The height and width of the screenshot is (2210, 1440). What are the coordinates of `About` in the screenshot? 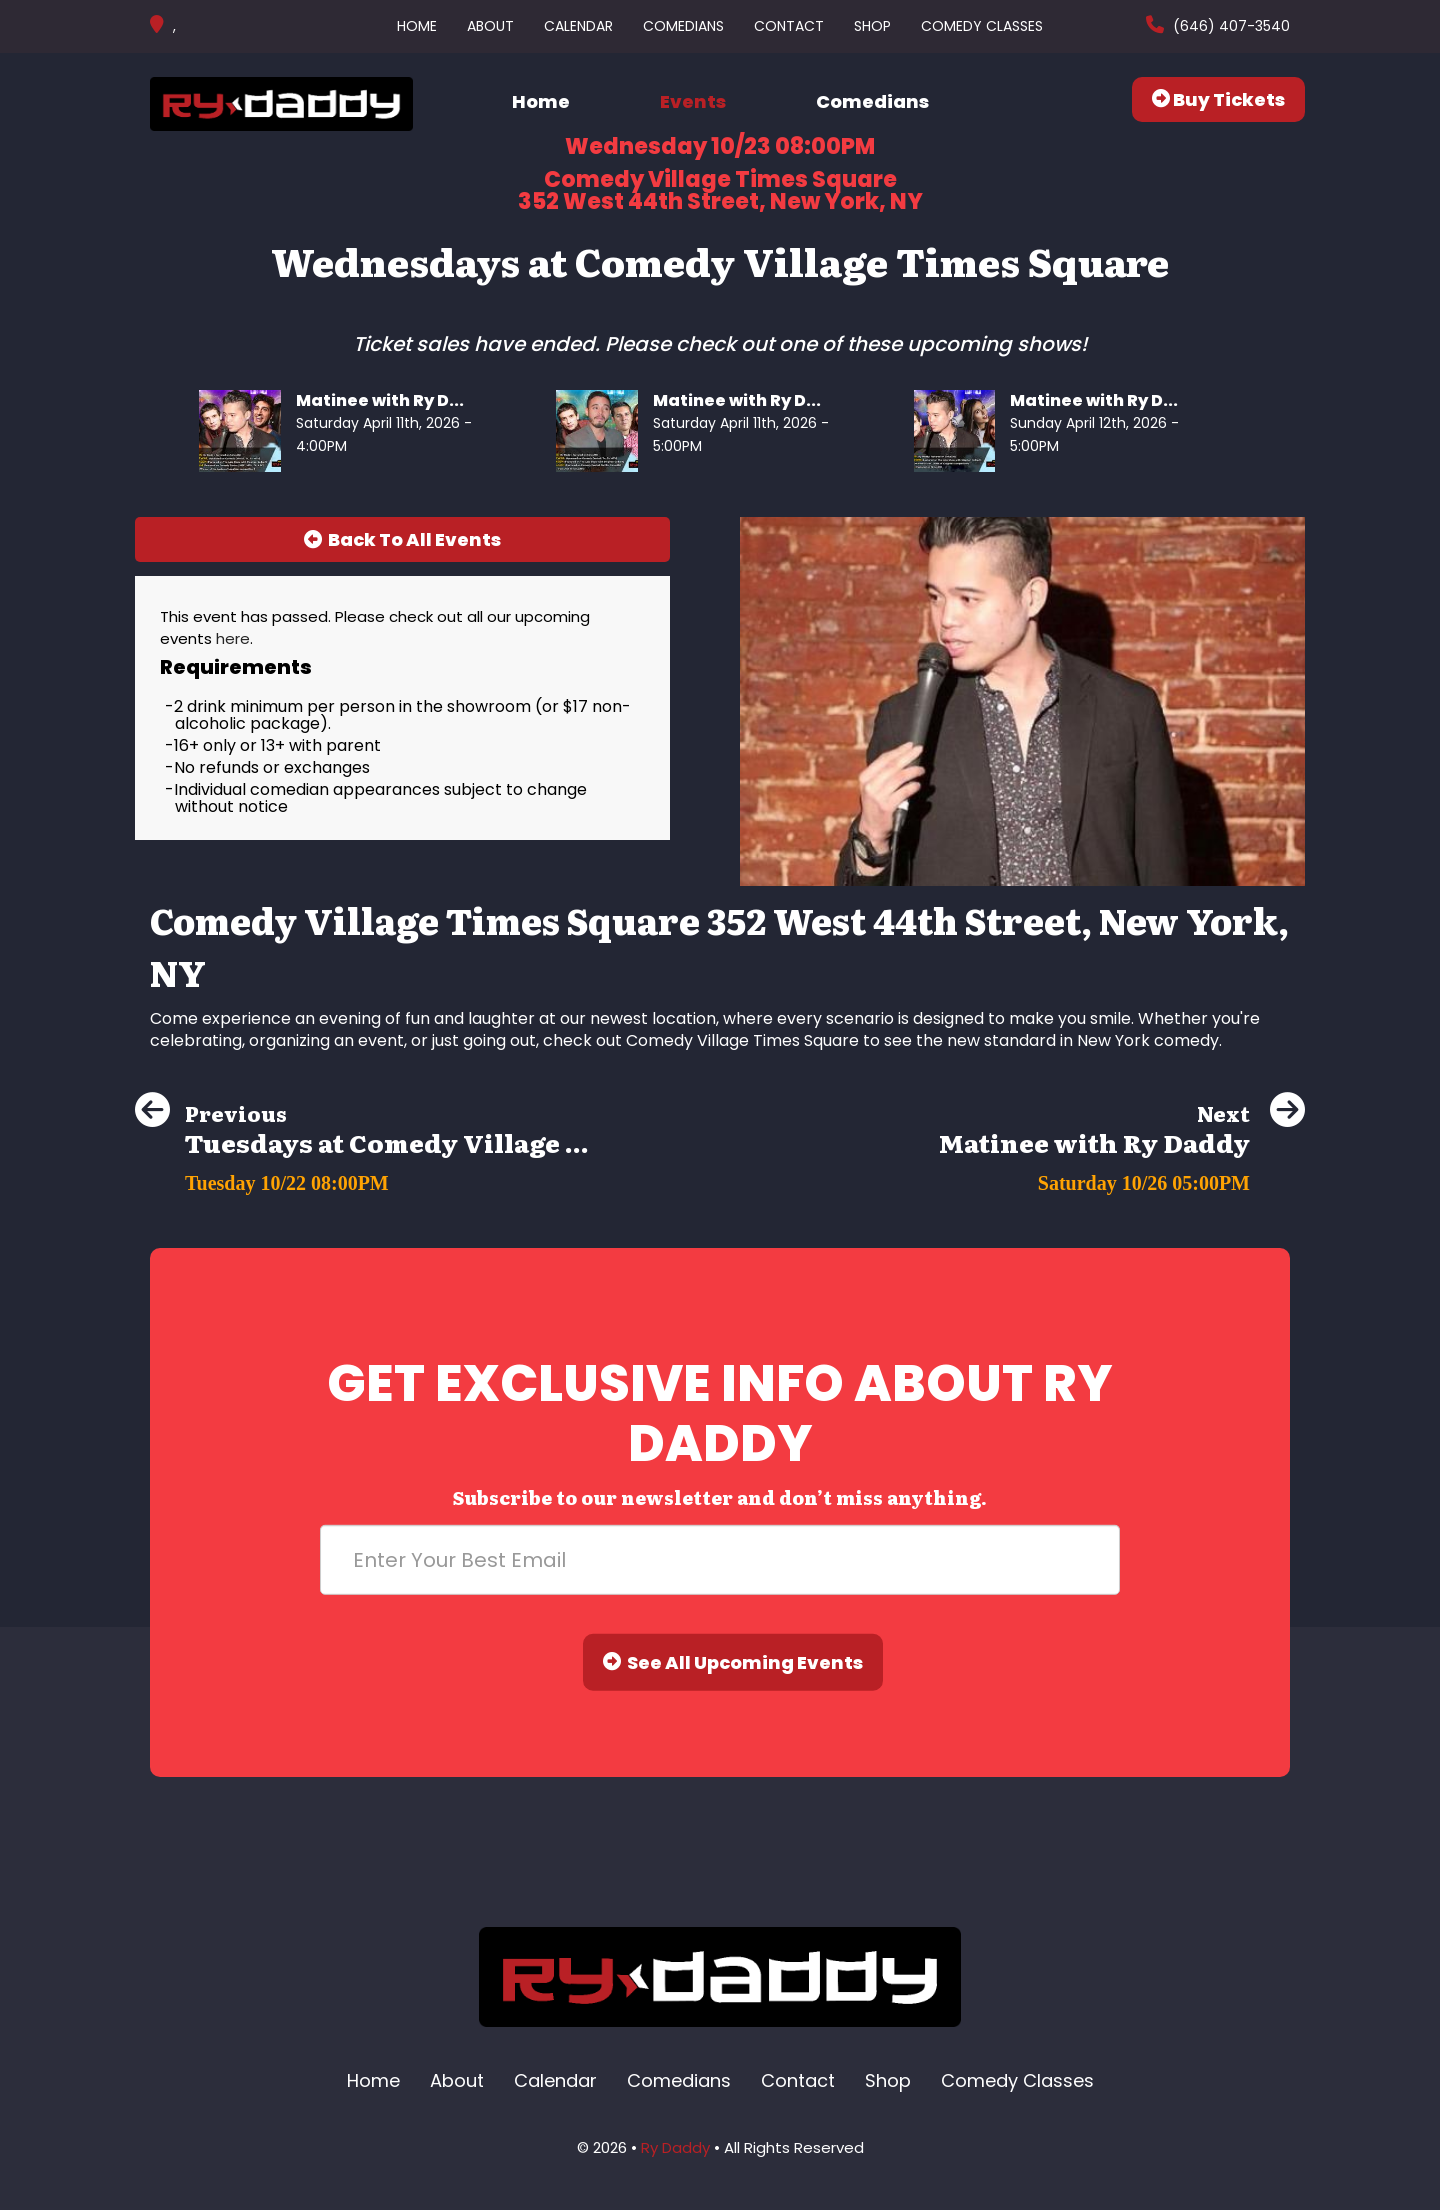 It's located at (490, 26).